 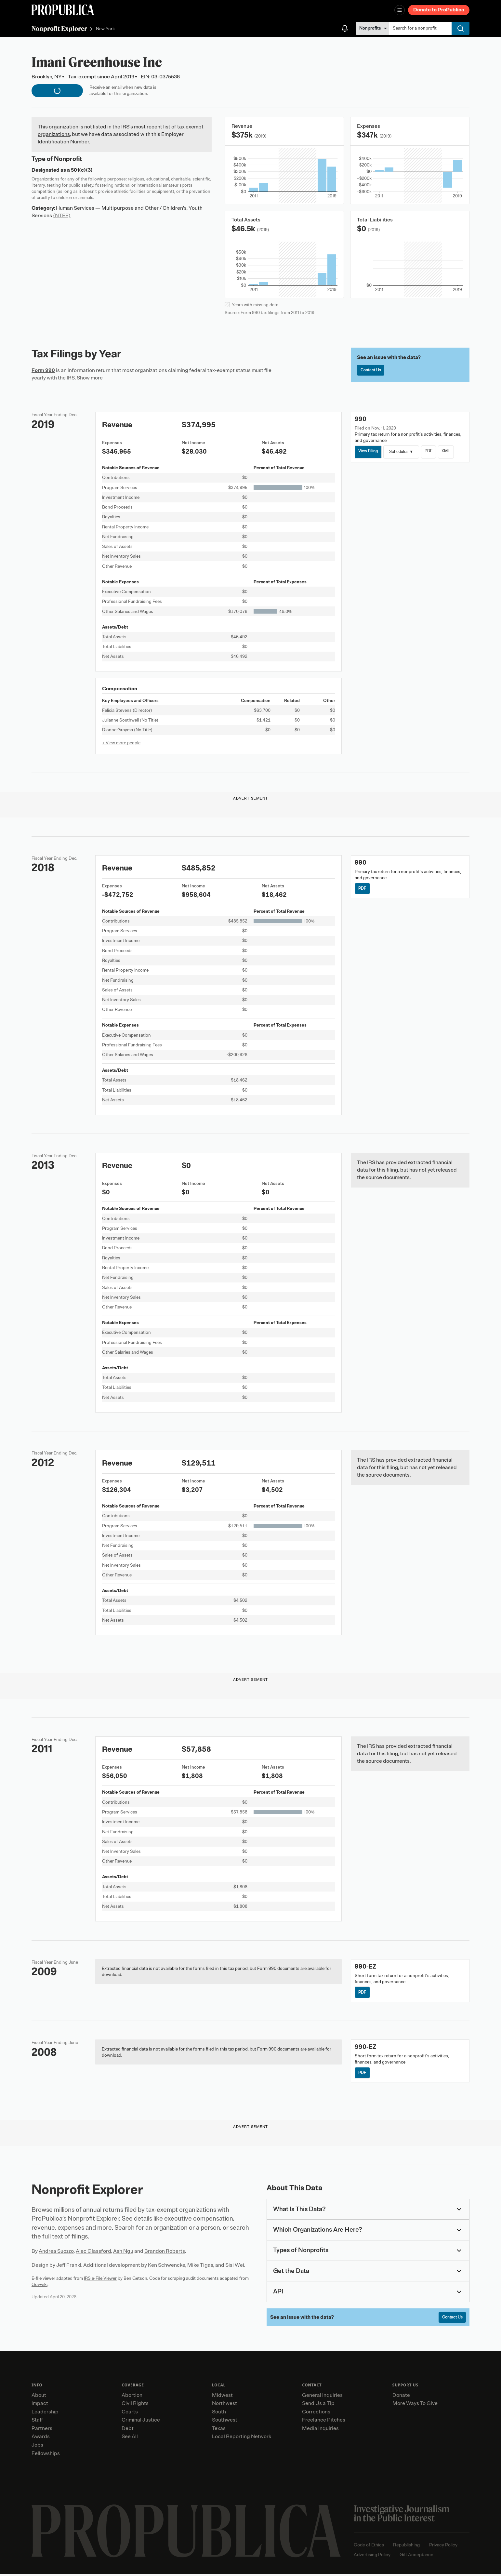 What do you see at coordinates (132, 2397) in the screenshot?
I see `Abortion` at bounding box center [132, 2397].